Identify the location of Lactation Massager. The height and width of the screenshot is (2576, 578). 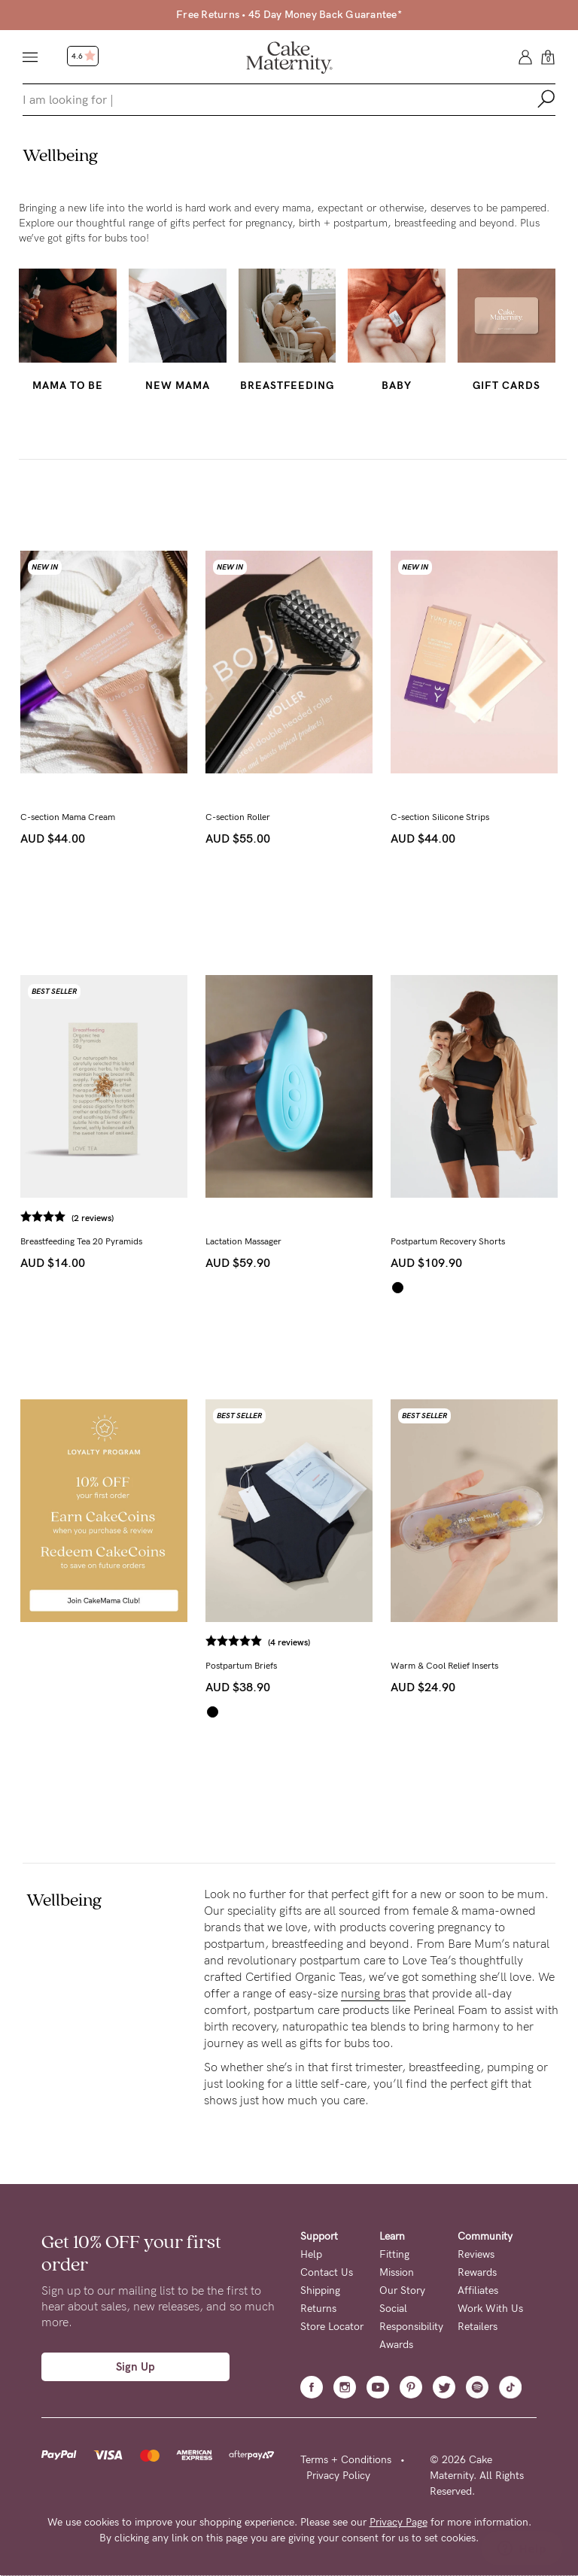
(243, 1241).